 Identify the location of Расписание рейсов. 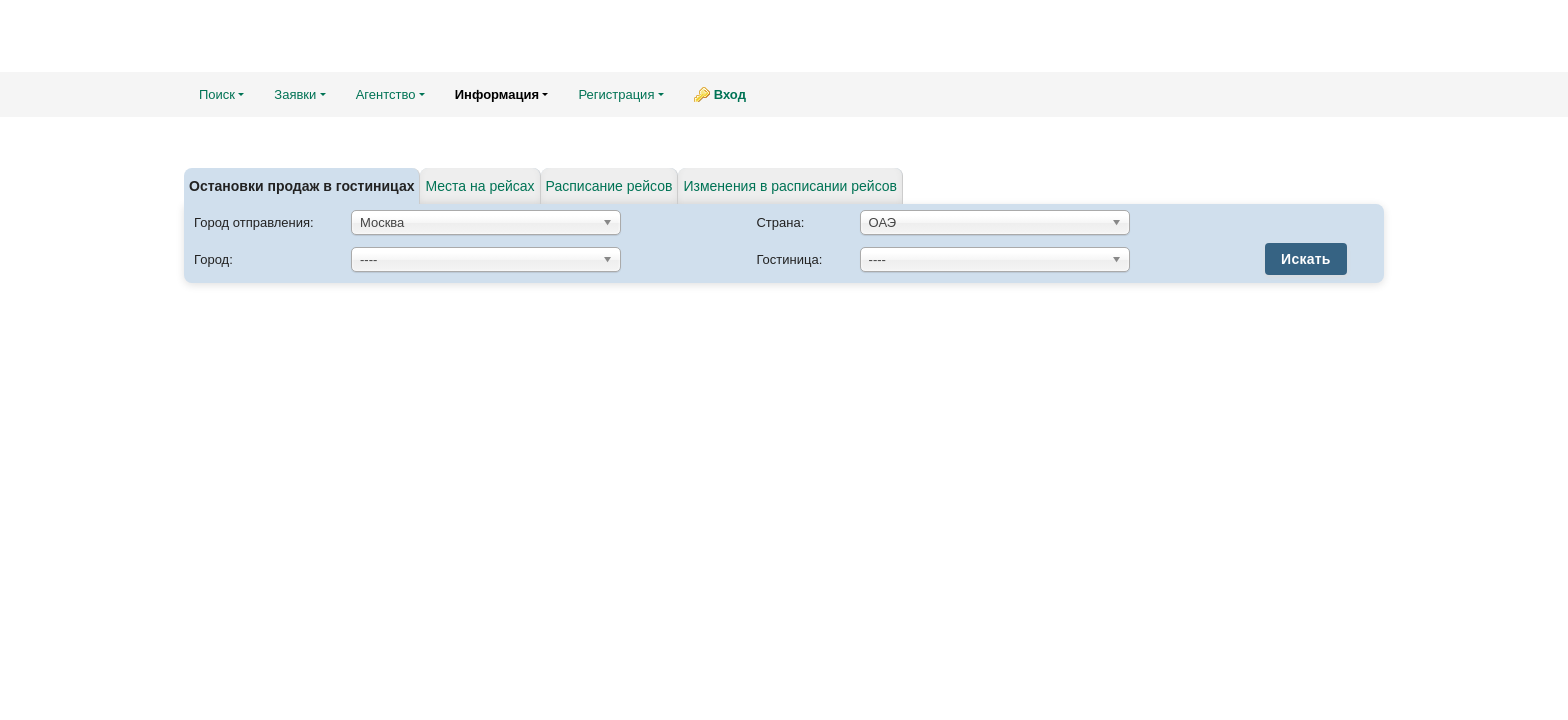
(609, 186).